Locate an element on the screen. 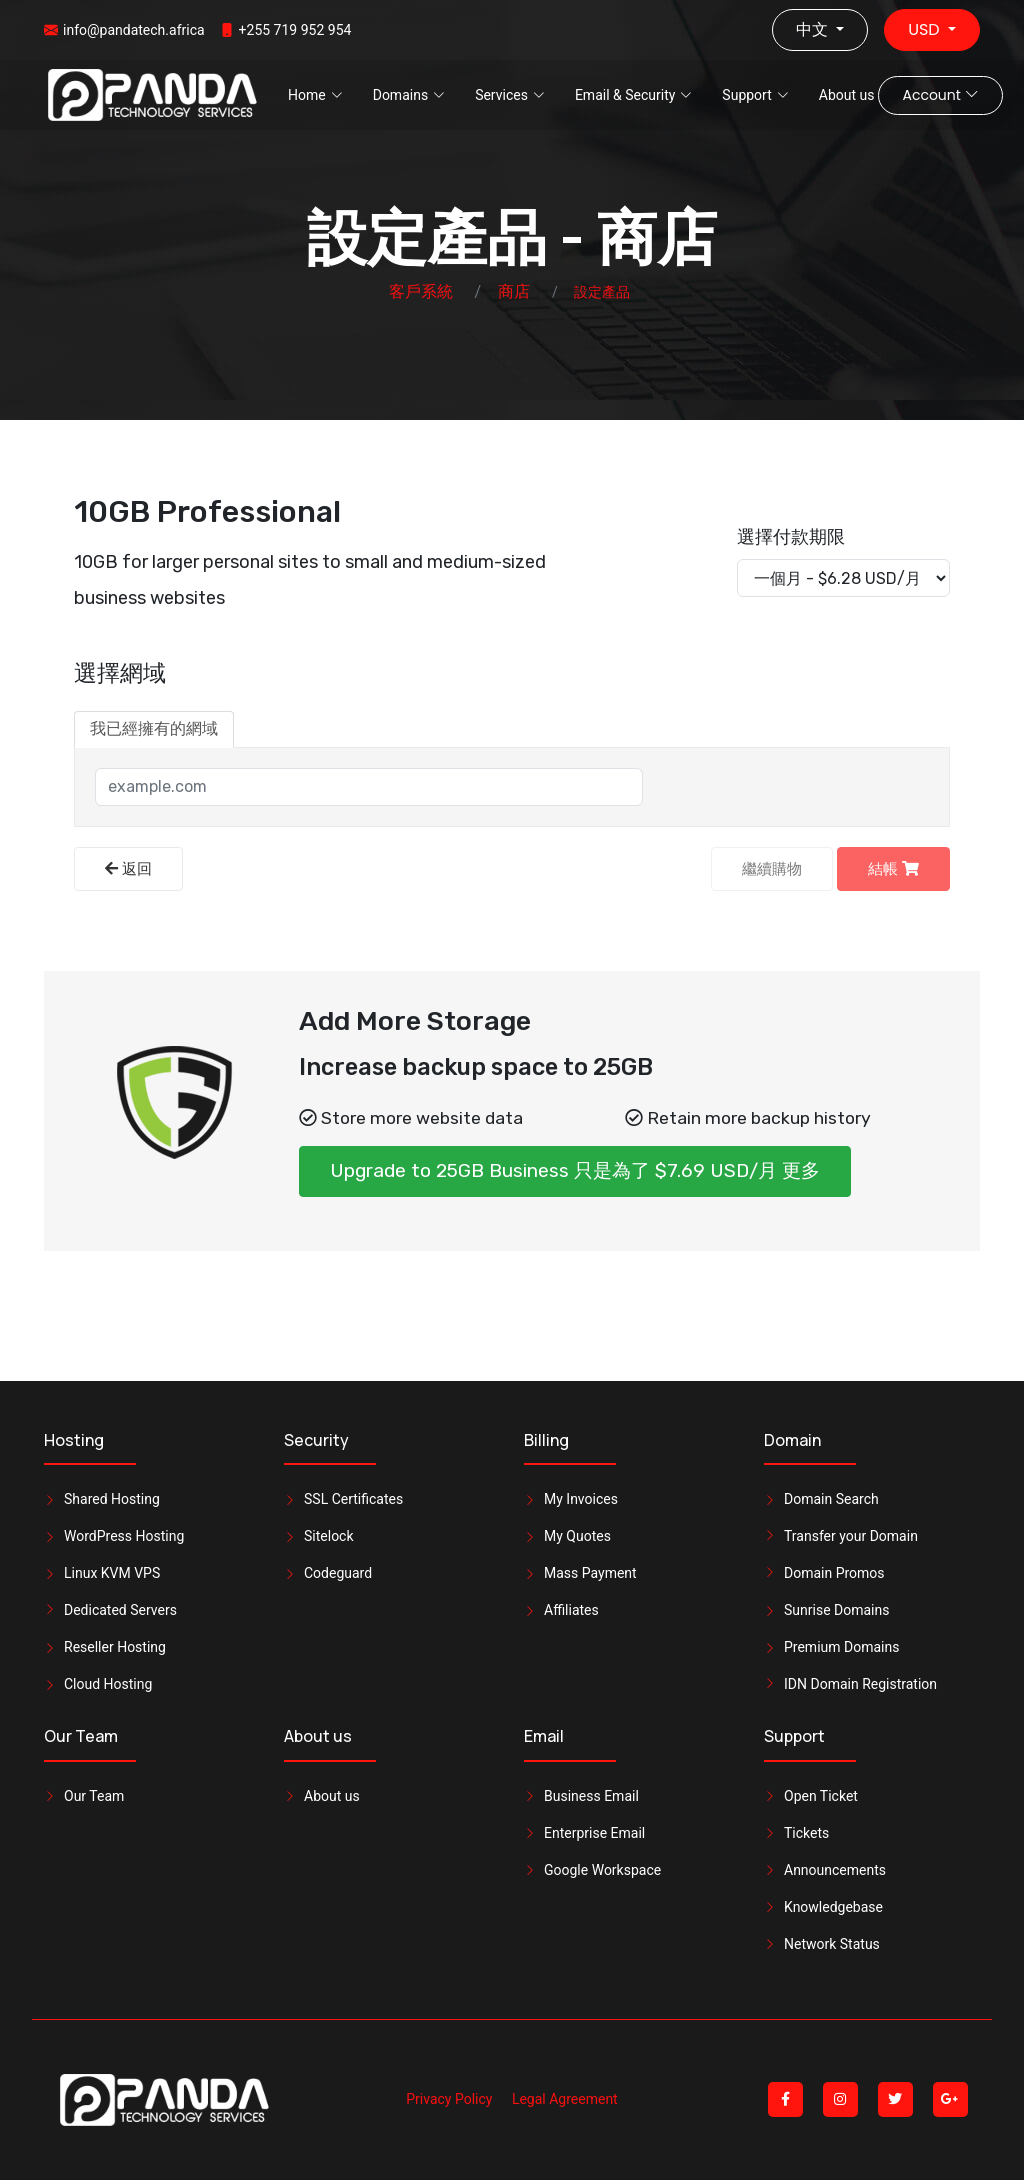 The height and width of the screenshot is (2180, 1024). 中文 is located at coordinates (814, 29).